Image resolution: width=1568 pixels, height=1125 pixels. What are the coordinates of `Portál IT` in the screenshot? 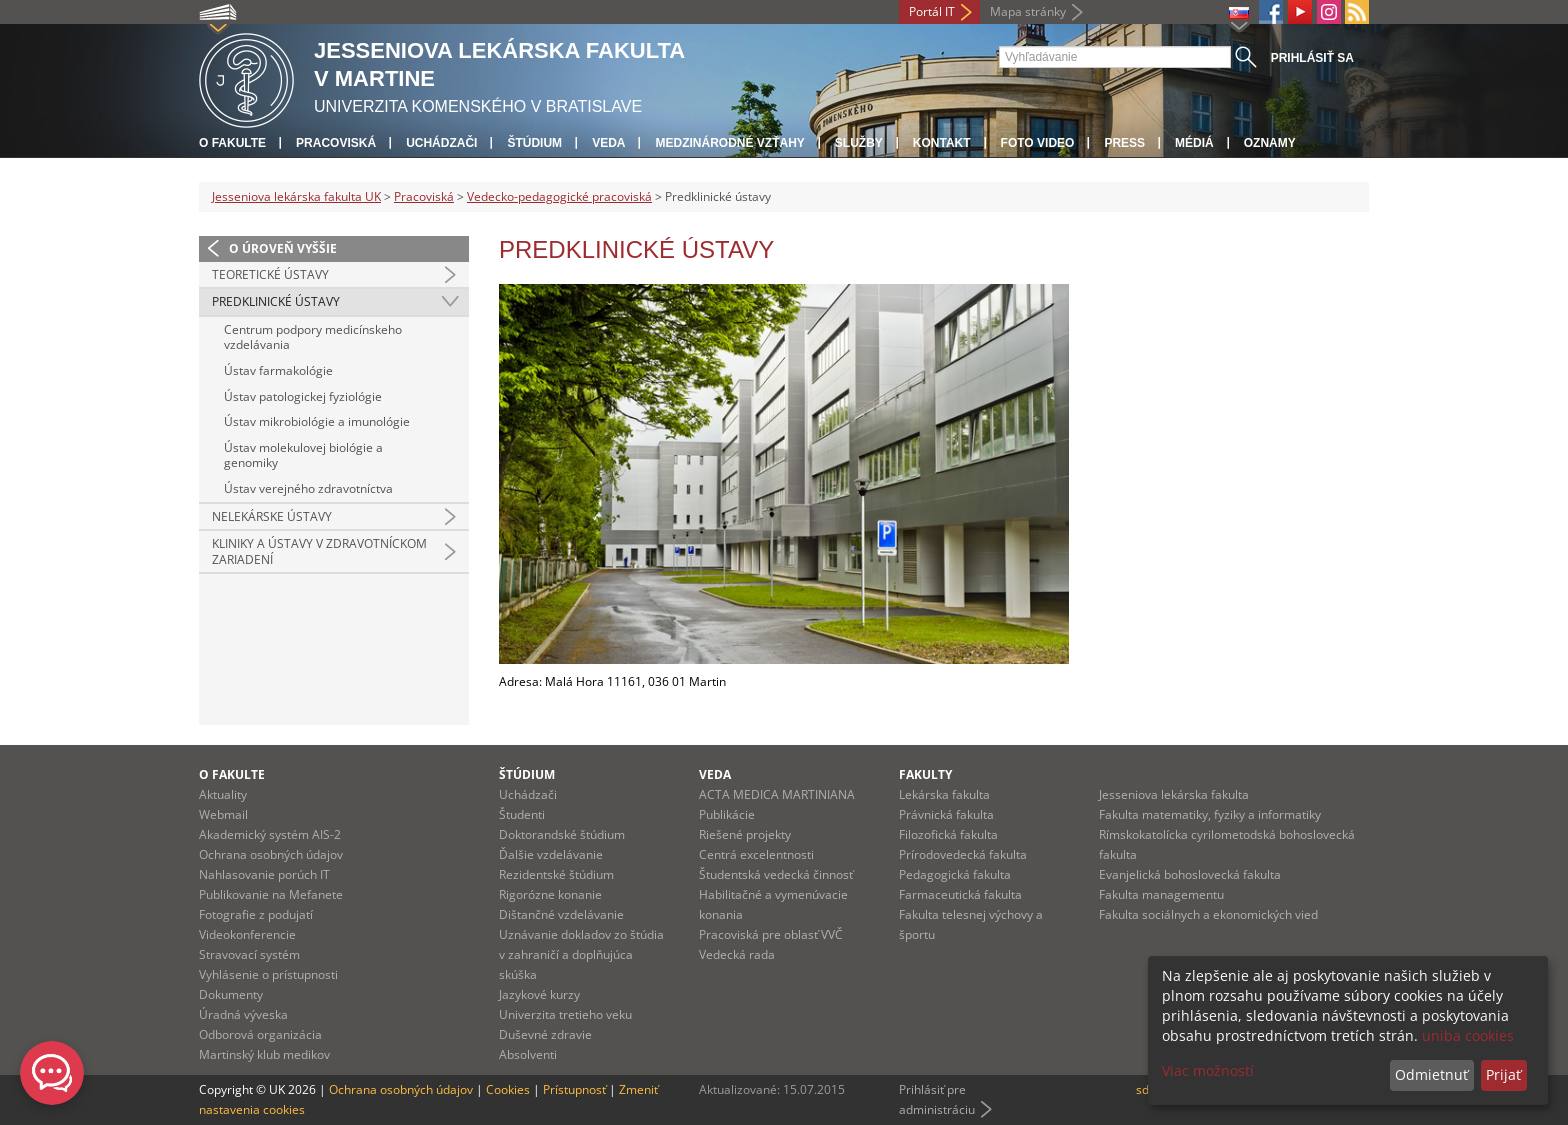 It's located at (932, 11).